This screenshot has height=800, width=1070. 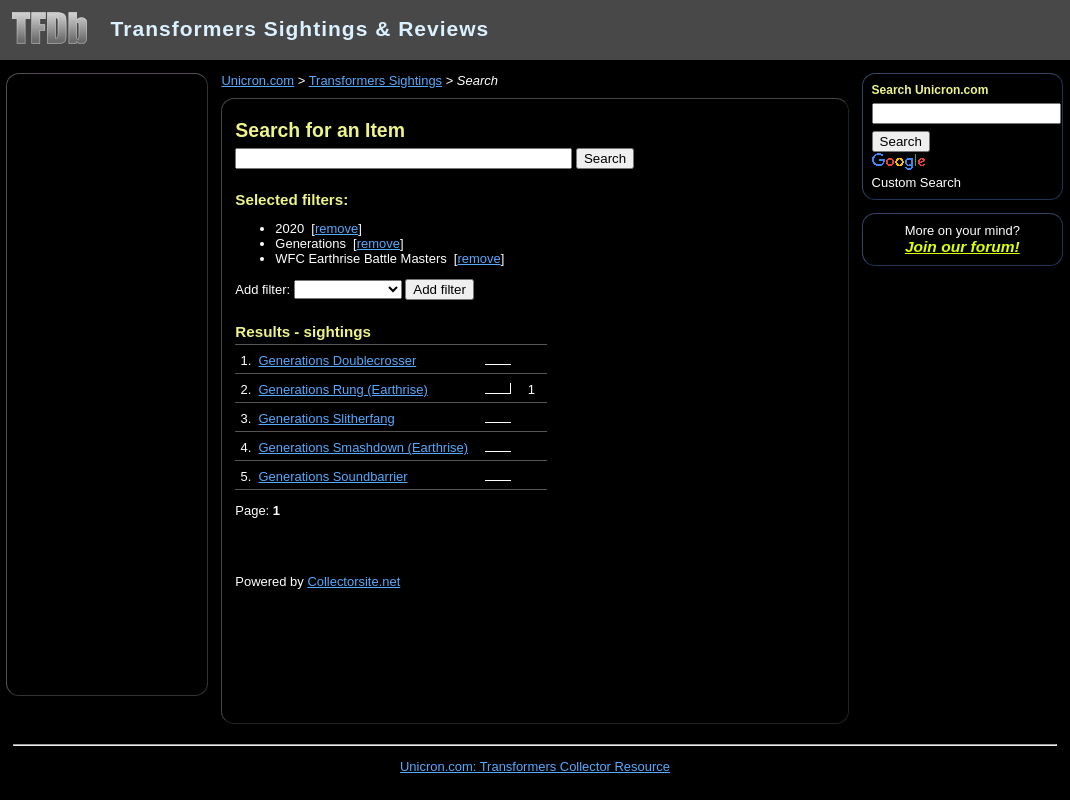 I want to click on [Advertisement], so click(x=107, y=383).